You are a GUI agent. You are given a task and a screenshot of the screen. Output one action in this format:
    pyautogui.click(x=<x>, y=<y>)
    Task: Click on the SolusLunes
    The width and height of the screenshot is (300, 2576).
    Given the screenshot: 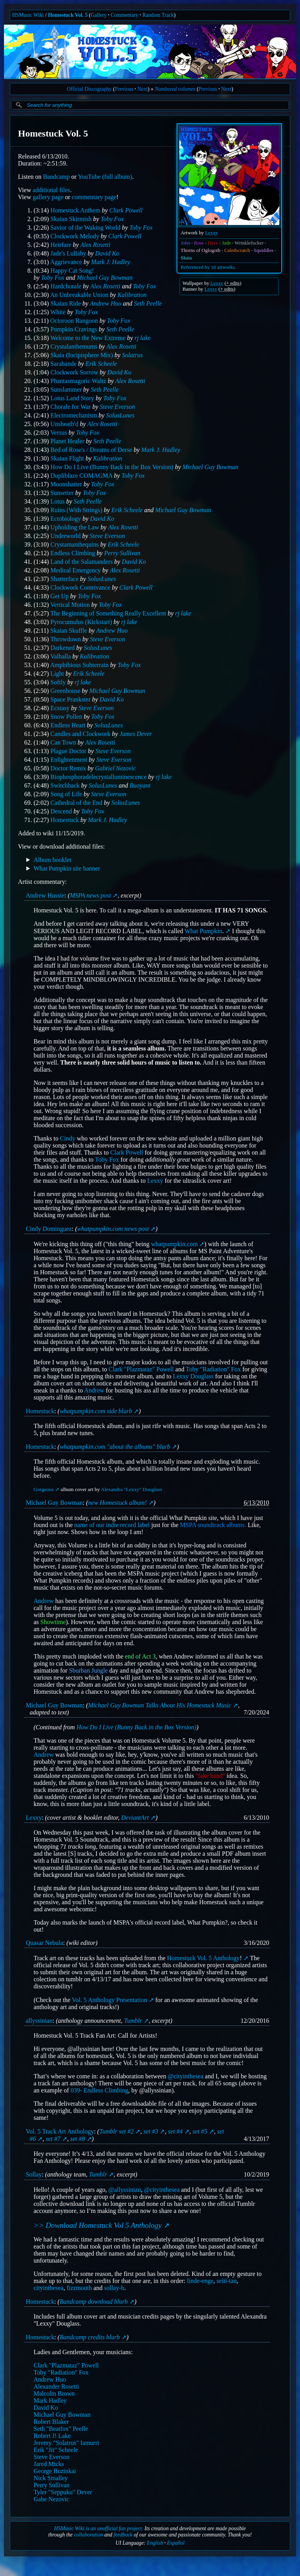 What is the action you would take?
    pyautogui.click(x=120, y=415)
    